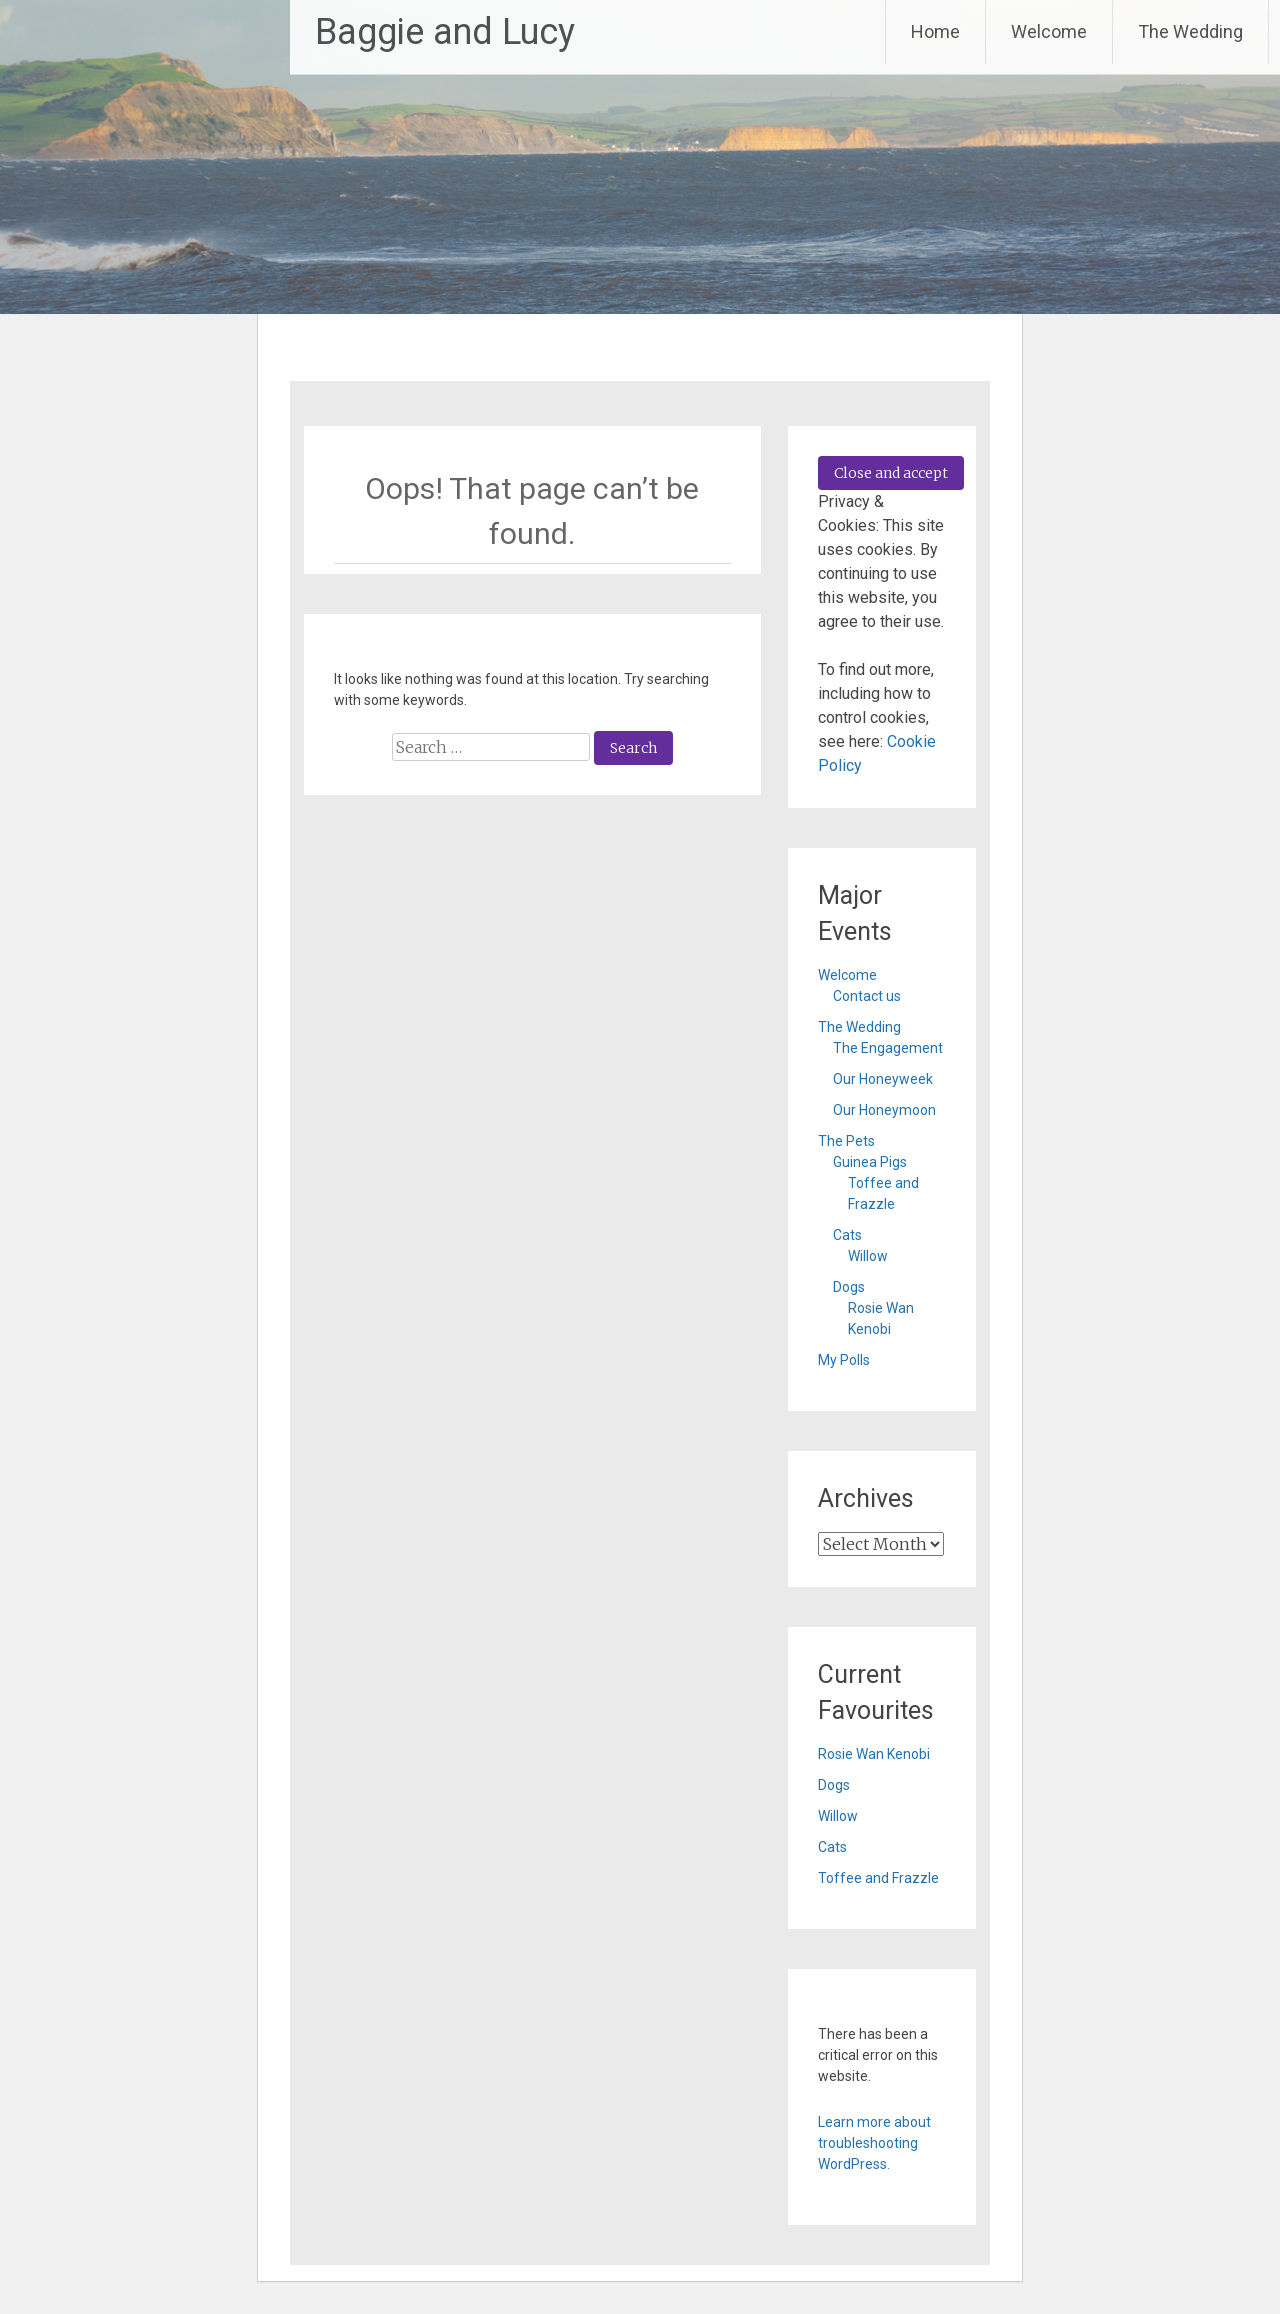  What do you see at coordinates (888, 1048) in the screenshot?
I see `The Engagement` at bounding box center [888, 1048].